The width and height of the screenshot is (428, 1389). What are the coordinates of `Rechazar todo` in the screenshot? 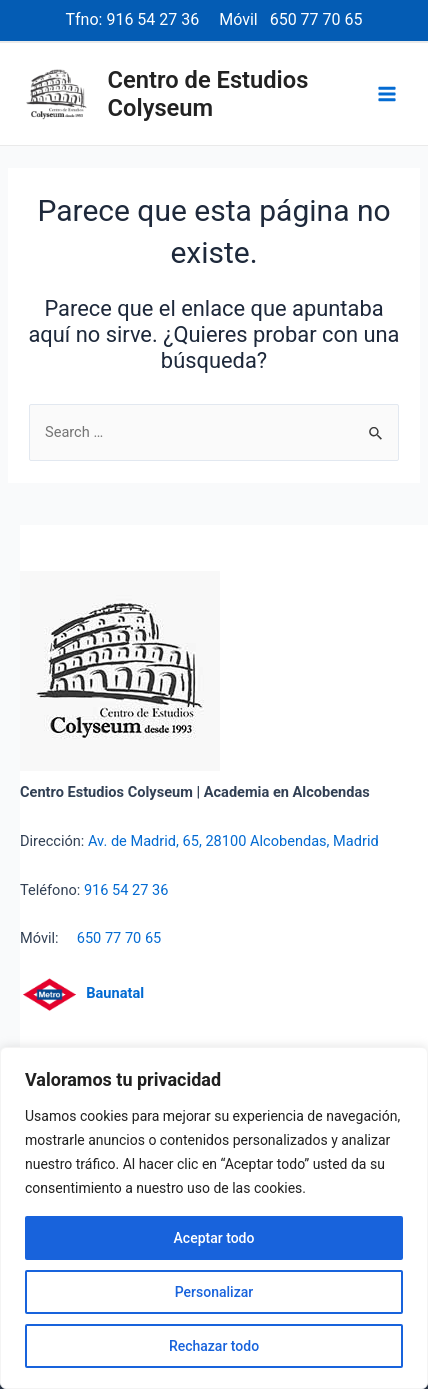 It's located at (214, 1346).